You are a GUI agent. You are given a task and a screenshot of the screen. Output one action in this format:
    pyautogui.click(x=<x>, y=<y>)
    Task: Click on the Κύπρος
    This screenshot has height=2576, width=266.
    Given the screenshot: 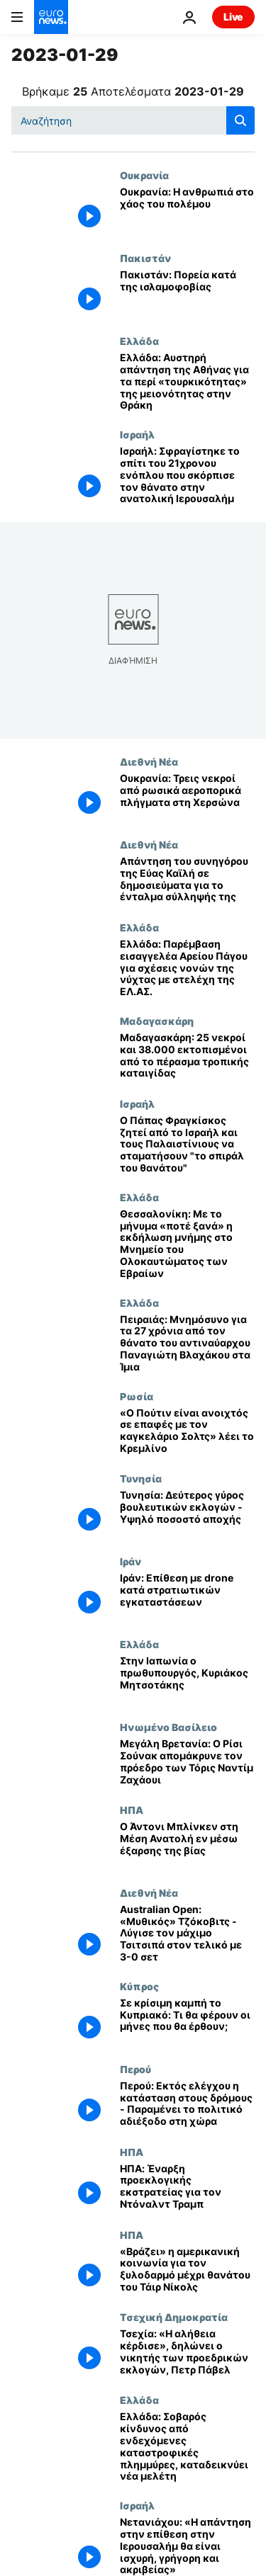 What is the action you would take?
    pyautogui.click(x=139, y=1986)
    